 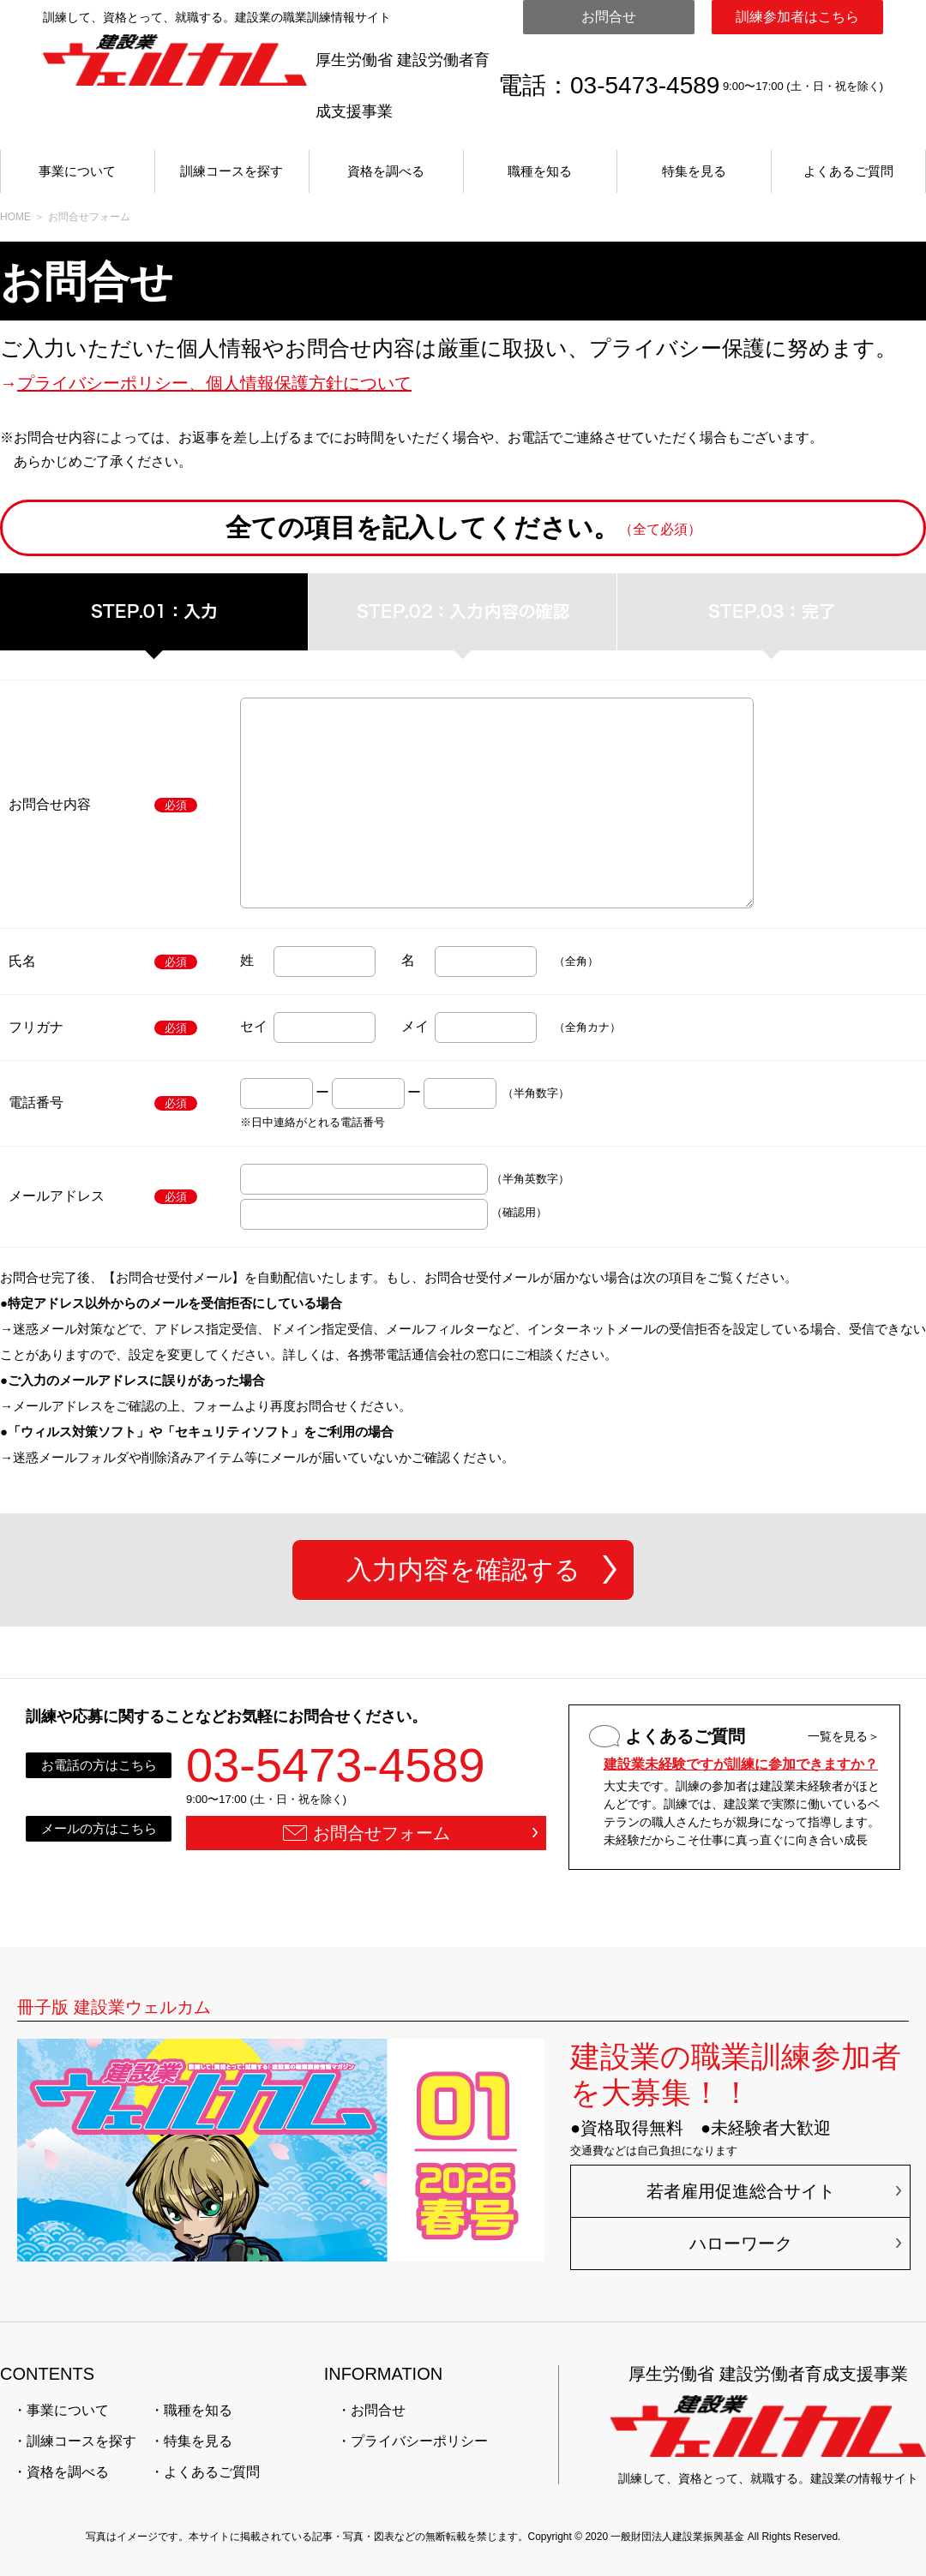 What do you see at coordinates (22, 961) in the screenshot?
I see `氏名` at bounding box center [22, 961].